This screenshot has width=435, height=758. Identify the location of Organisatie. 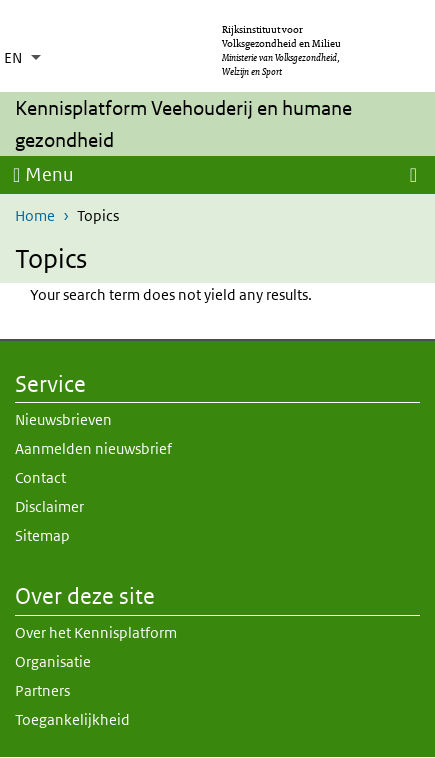
(53, 661).